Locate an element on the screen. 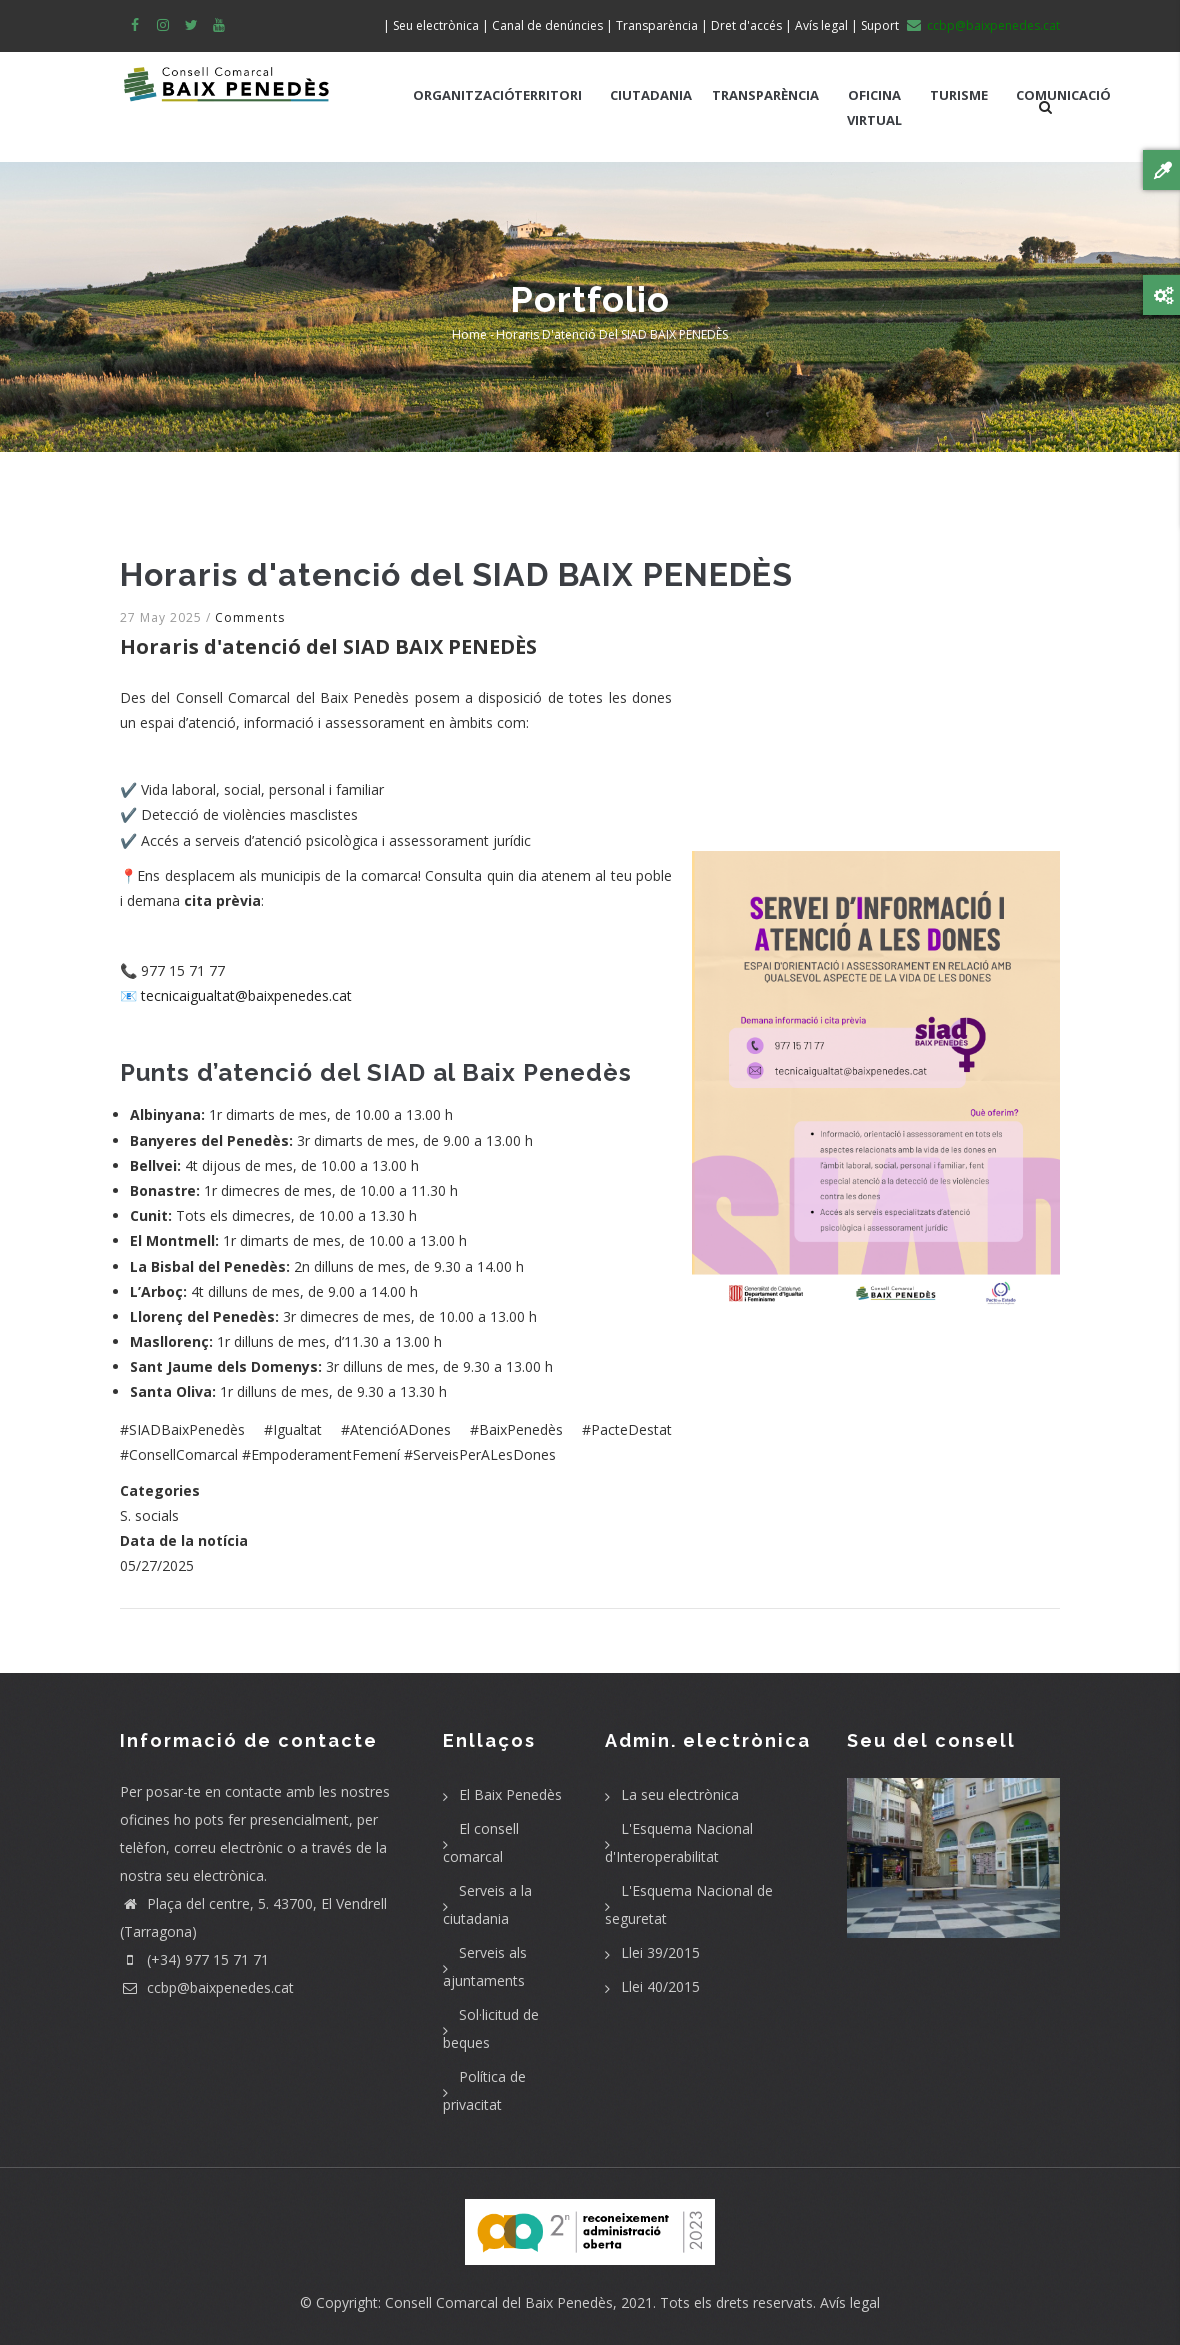 This screenshot has width=1180, height=2345. Avís legal is located at coordinates (850, 2302).